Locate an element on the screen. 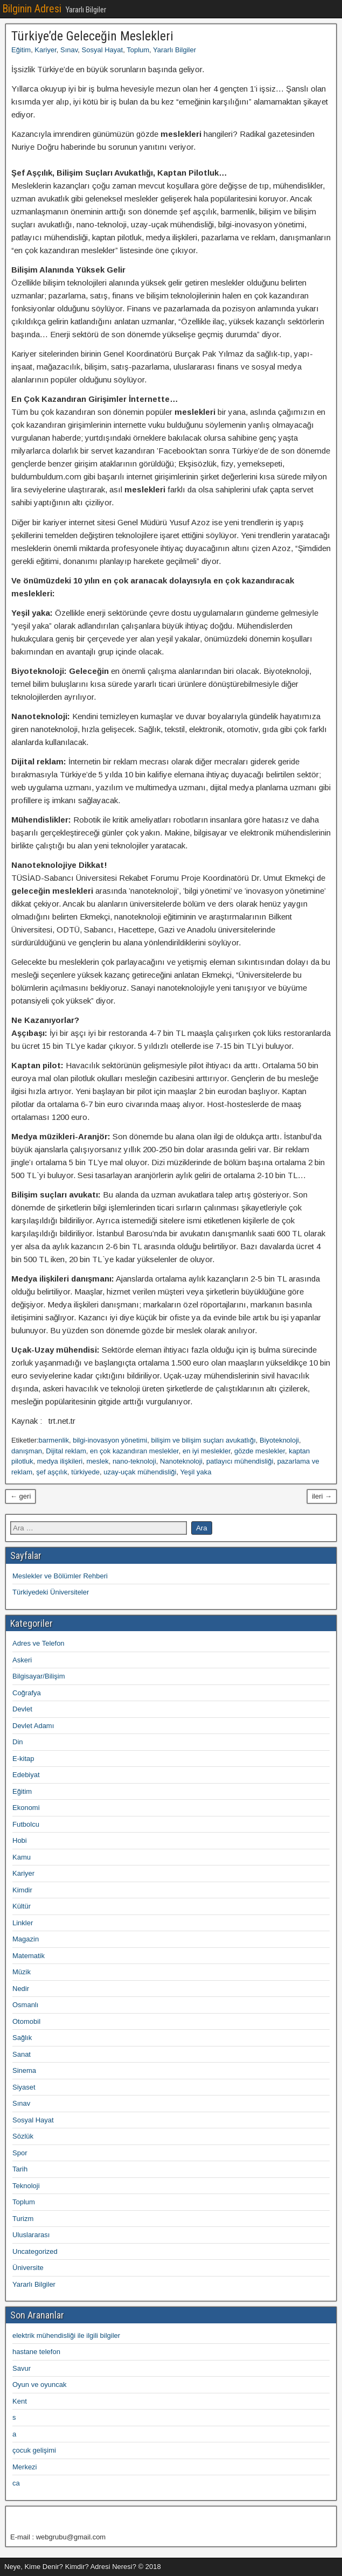 The height and width of the screenshot is (2576, 342). Uluslararası is located at coordinates (31, 2235).